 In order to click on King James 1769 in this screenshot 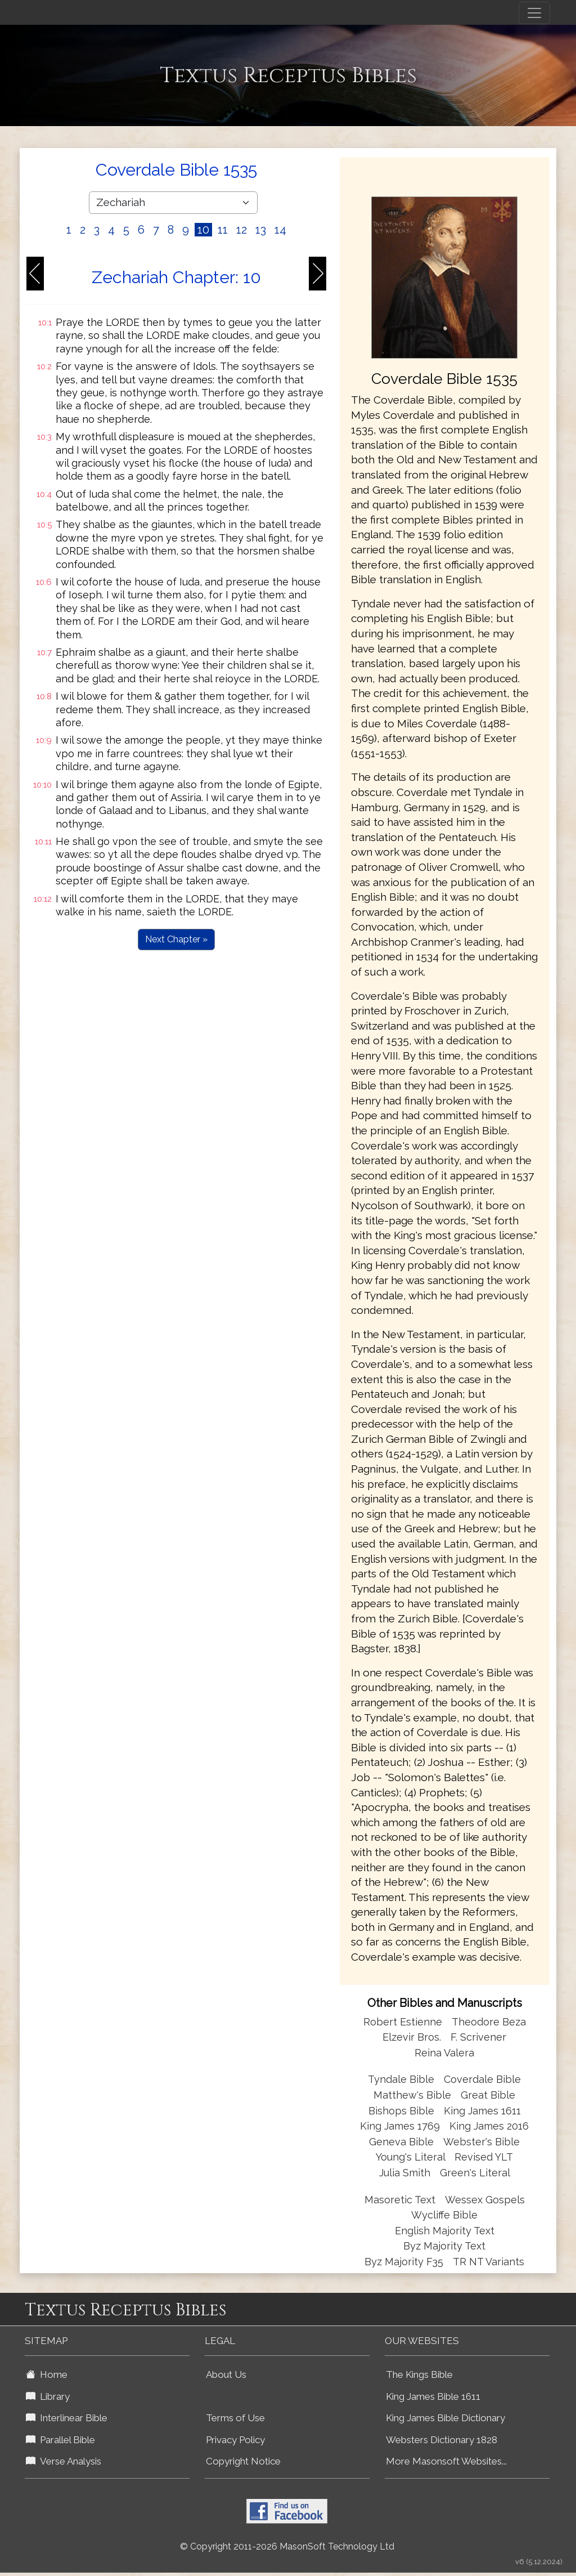, I will do `click(400, 2126)`.